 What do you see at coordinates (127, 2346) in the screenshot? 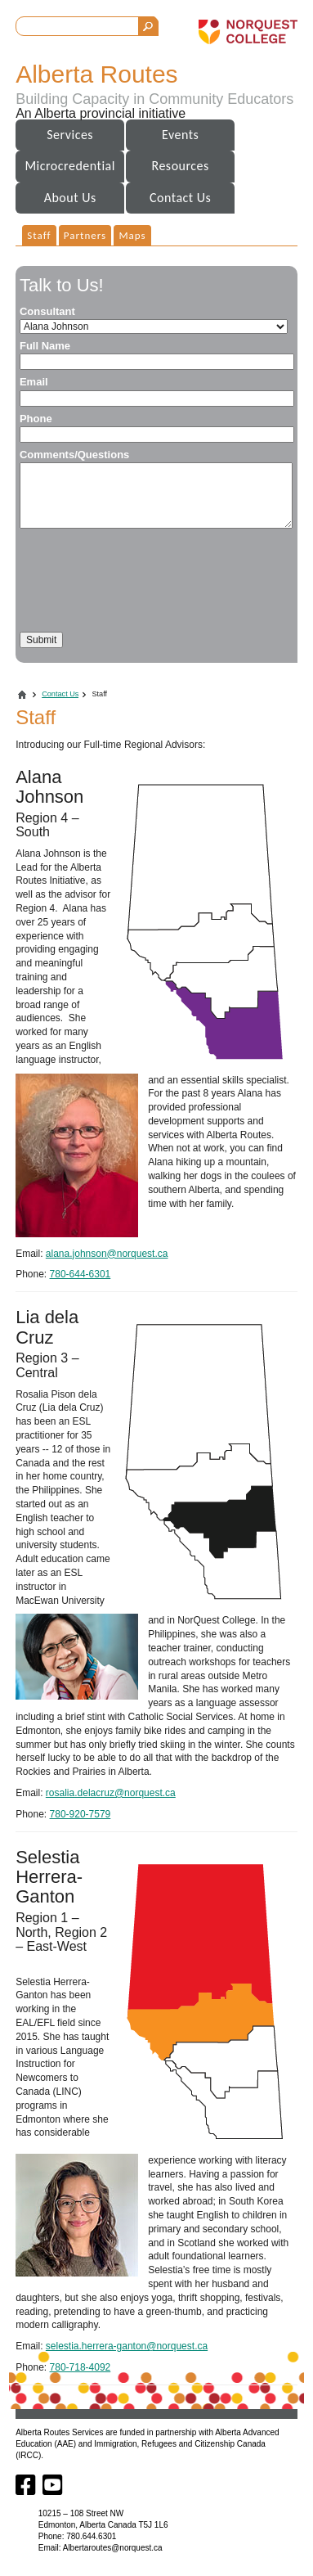
I see `selestia.herrera-ganton@norquest.ca` at bounding box center [127, 2346].